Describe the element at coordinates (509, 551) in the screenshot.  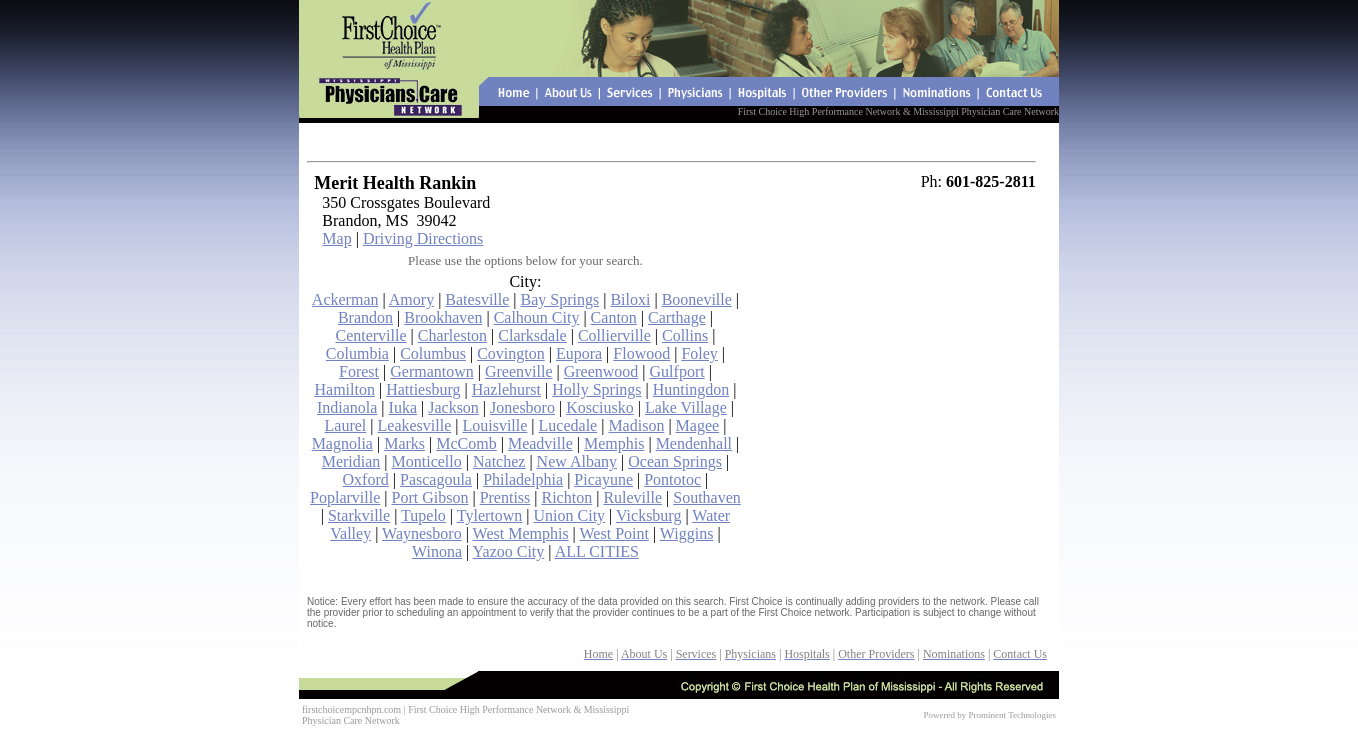
I see `Yazoo City` at that location.